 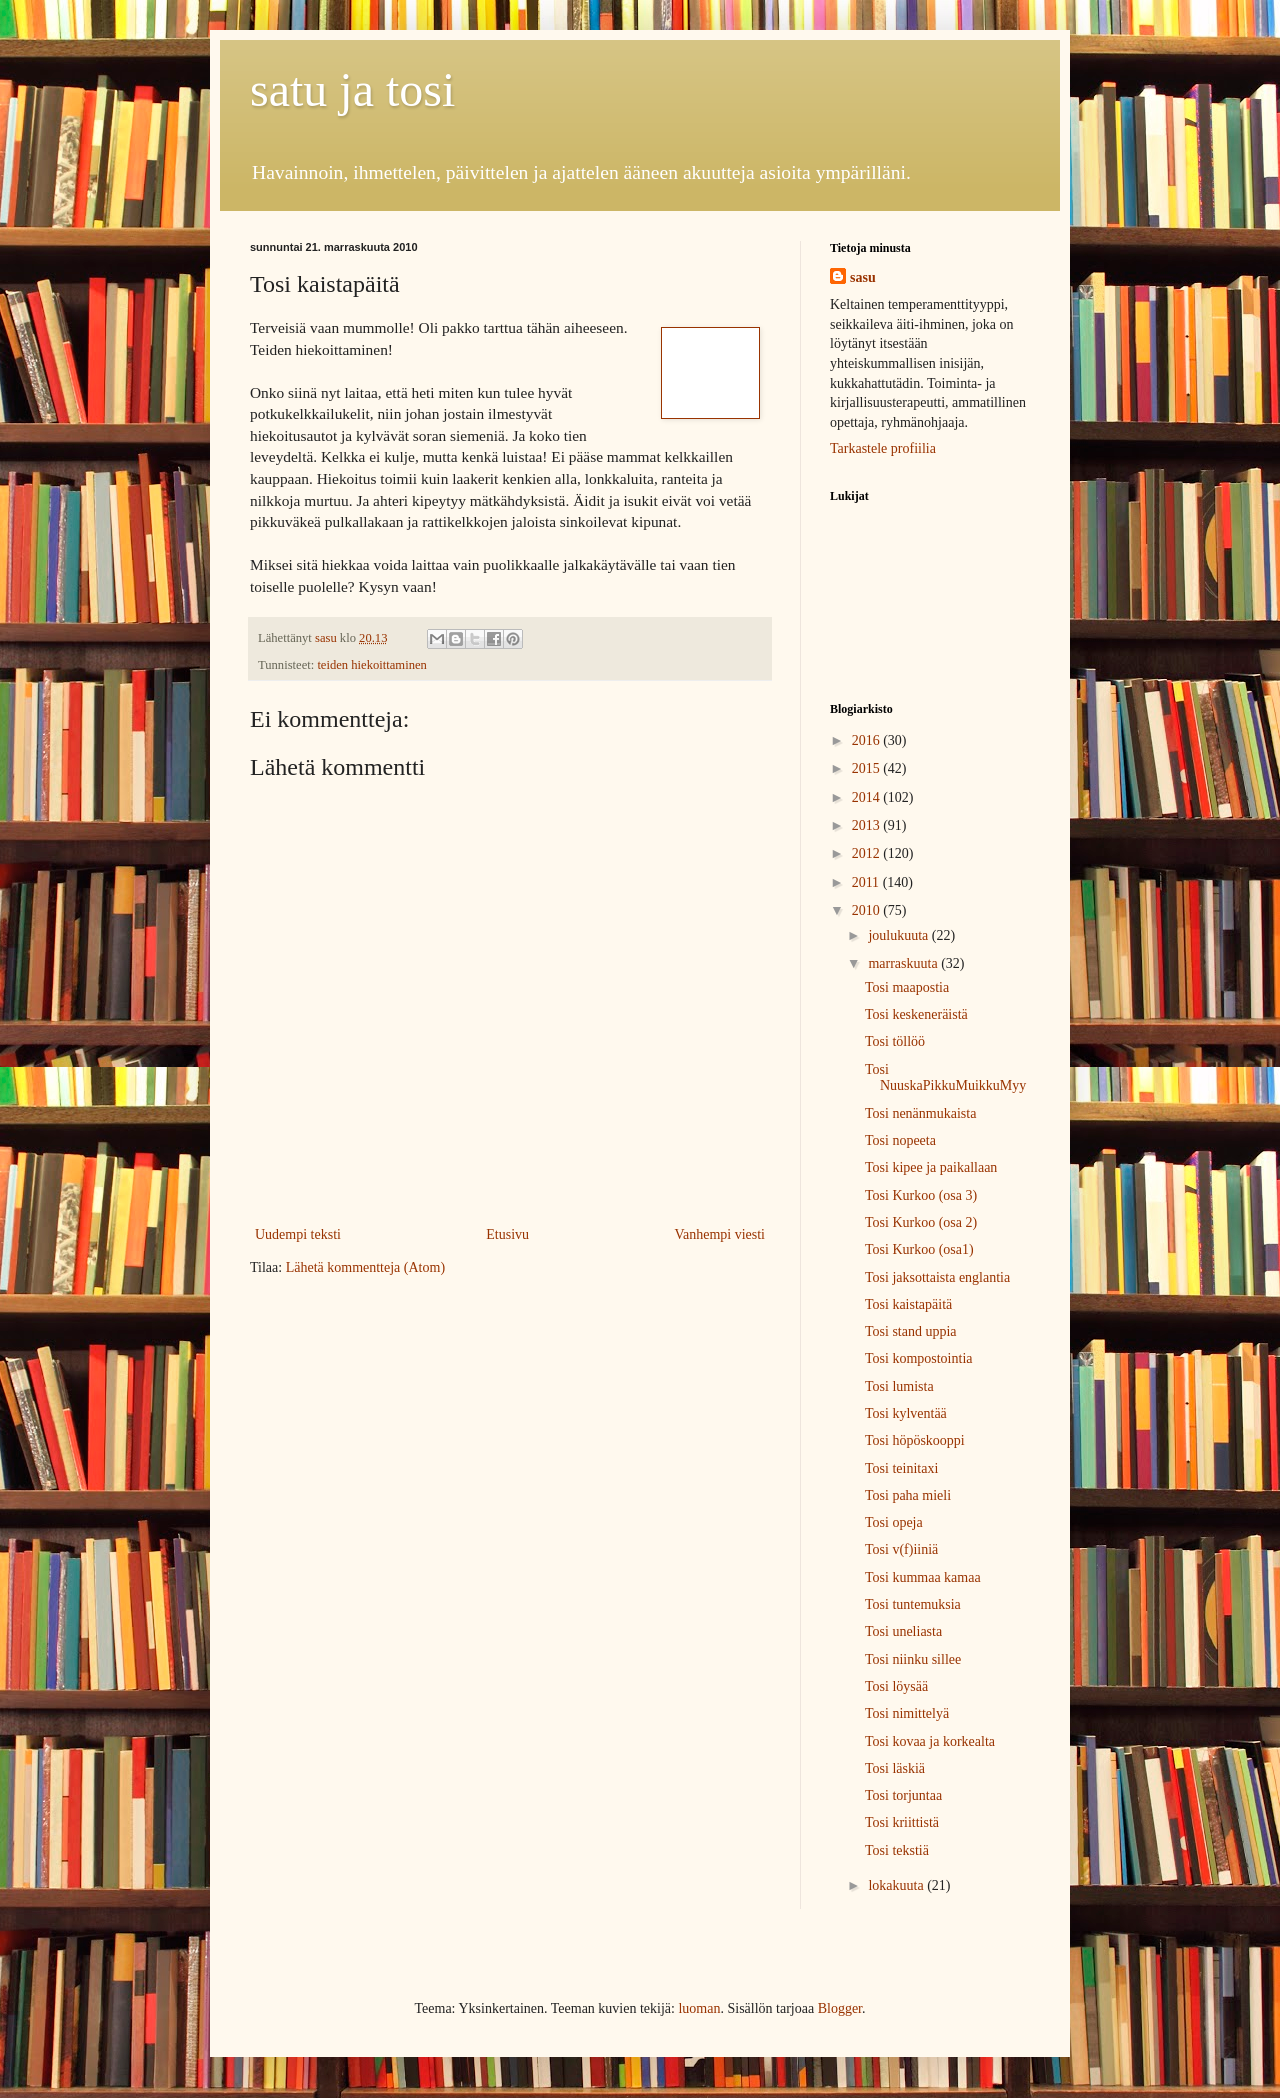 What do you see at coordinates (901, 1549) in the screenshot?
I see `Tosi v(f)iiniä` at bounding box center [901, 1549].